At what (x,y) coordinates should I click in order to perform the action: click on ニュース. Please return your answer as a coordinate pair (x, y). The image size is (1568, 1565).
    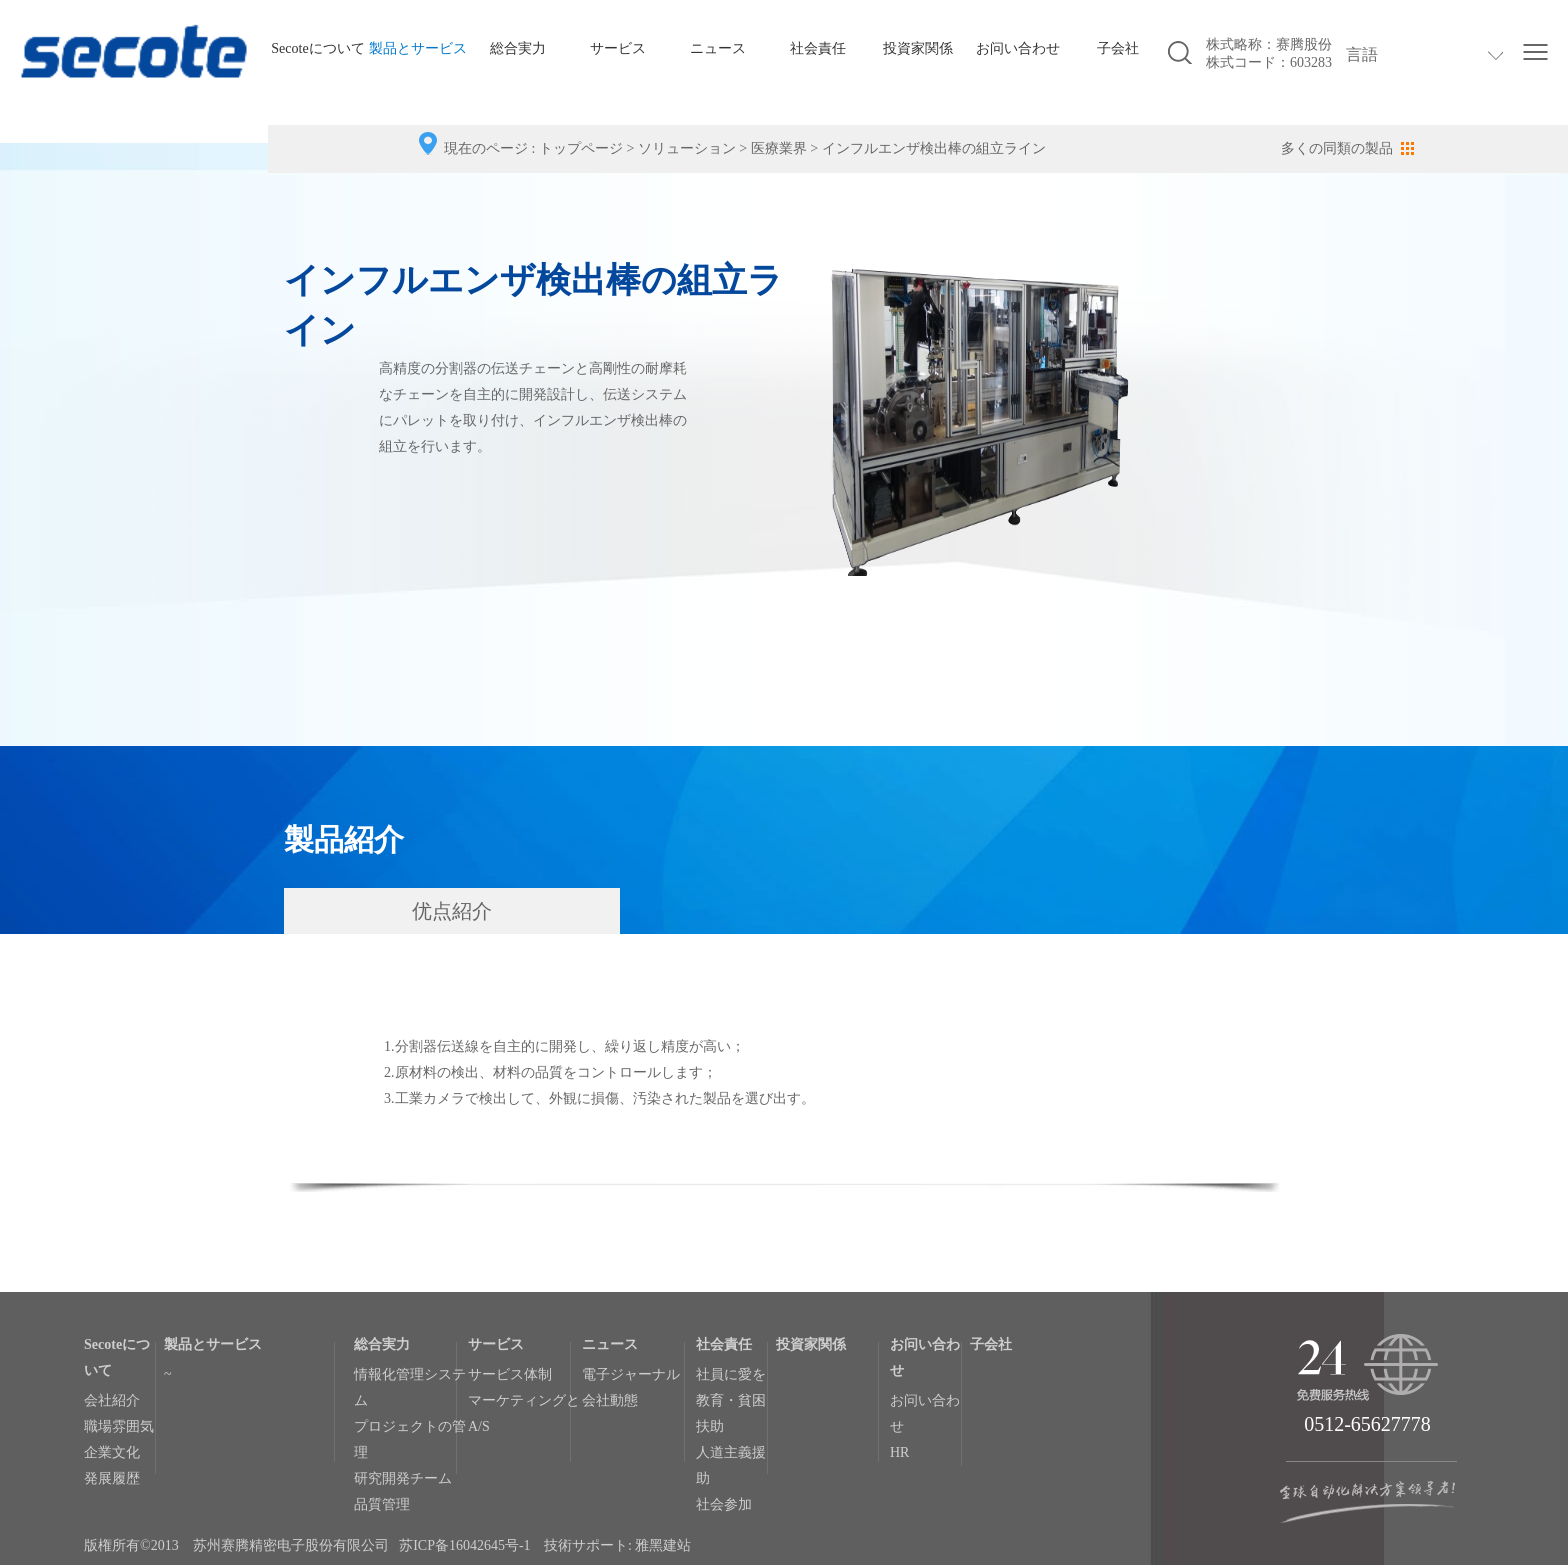
    Looking at the image, I should click on (718, 48).